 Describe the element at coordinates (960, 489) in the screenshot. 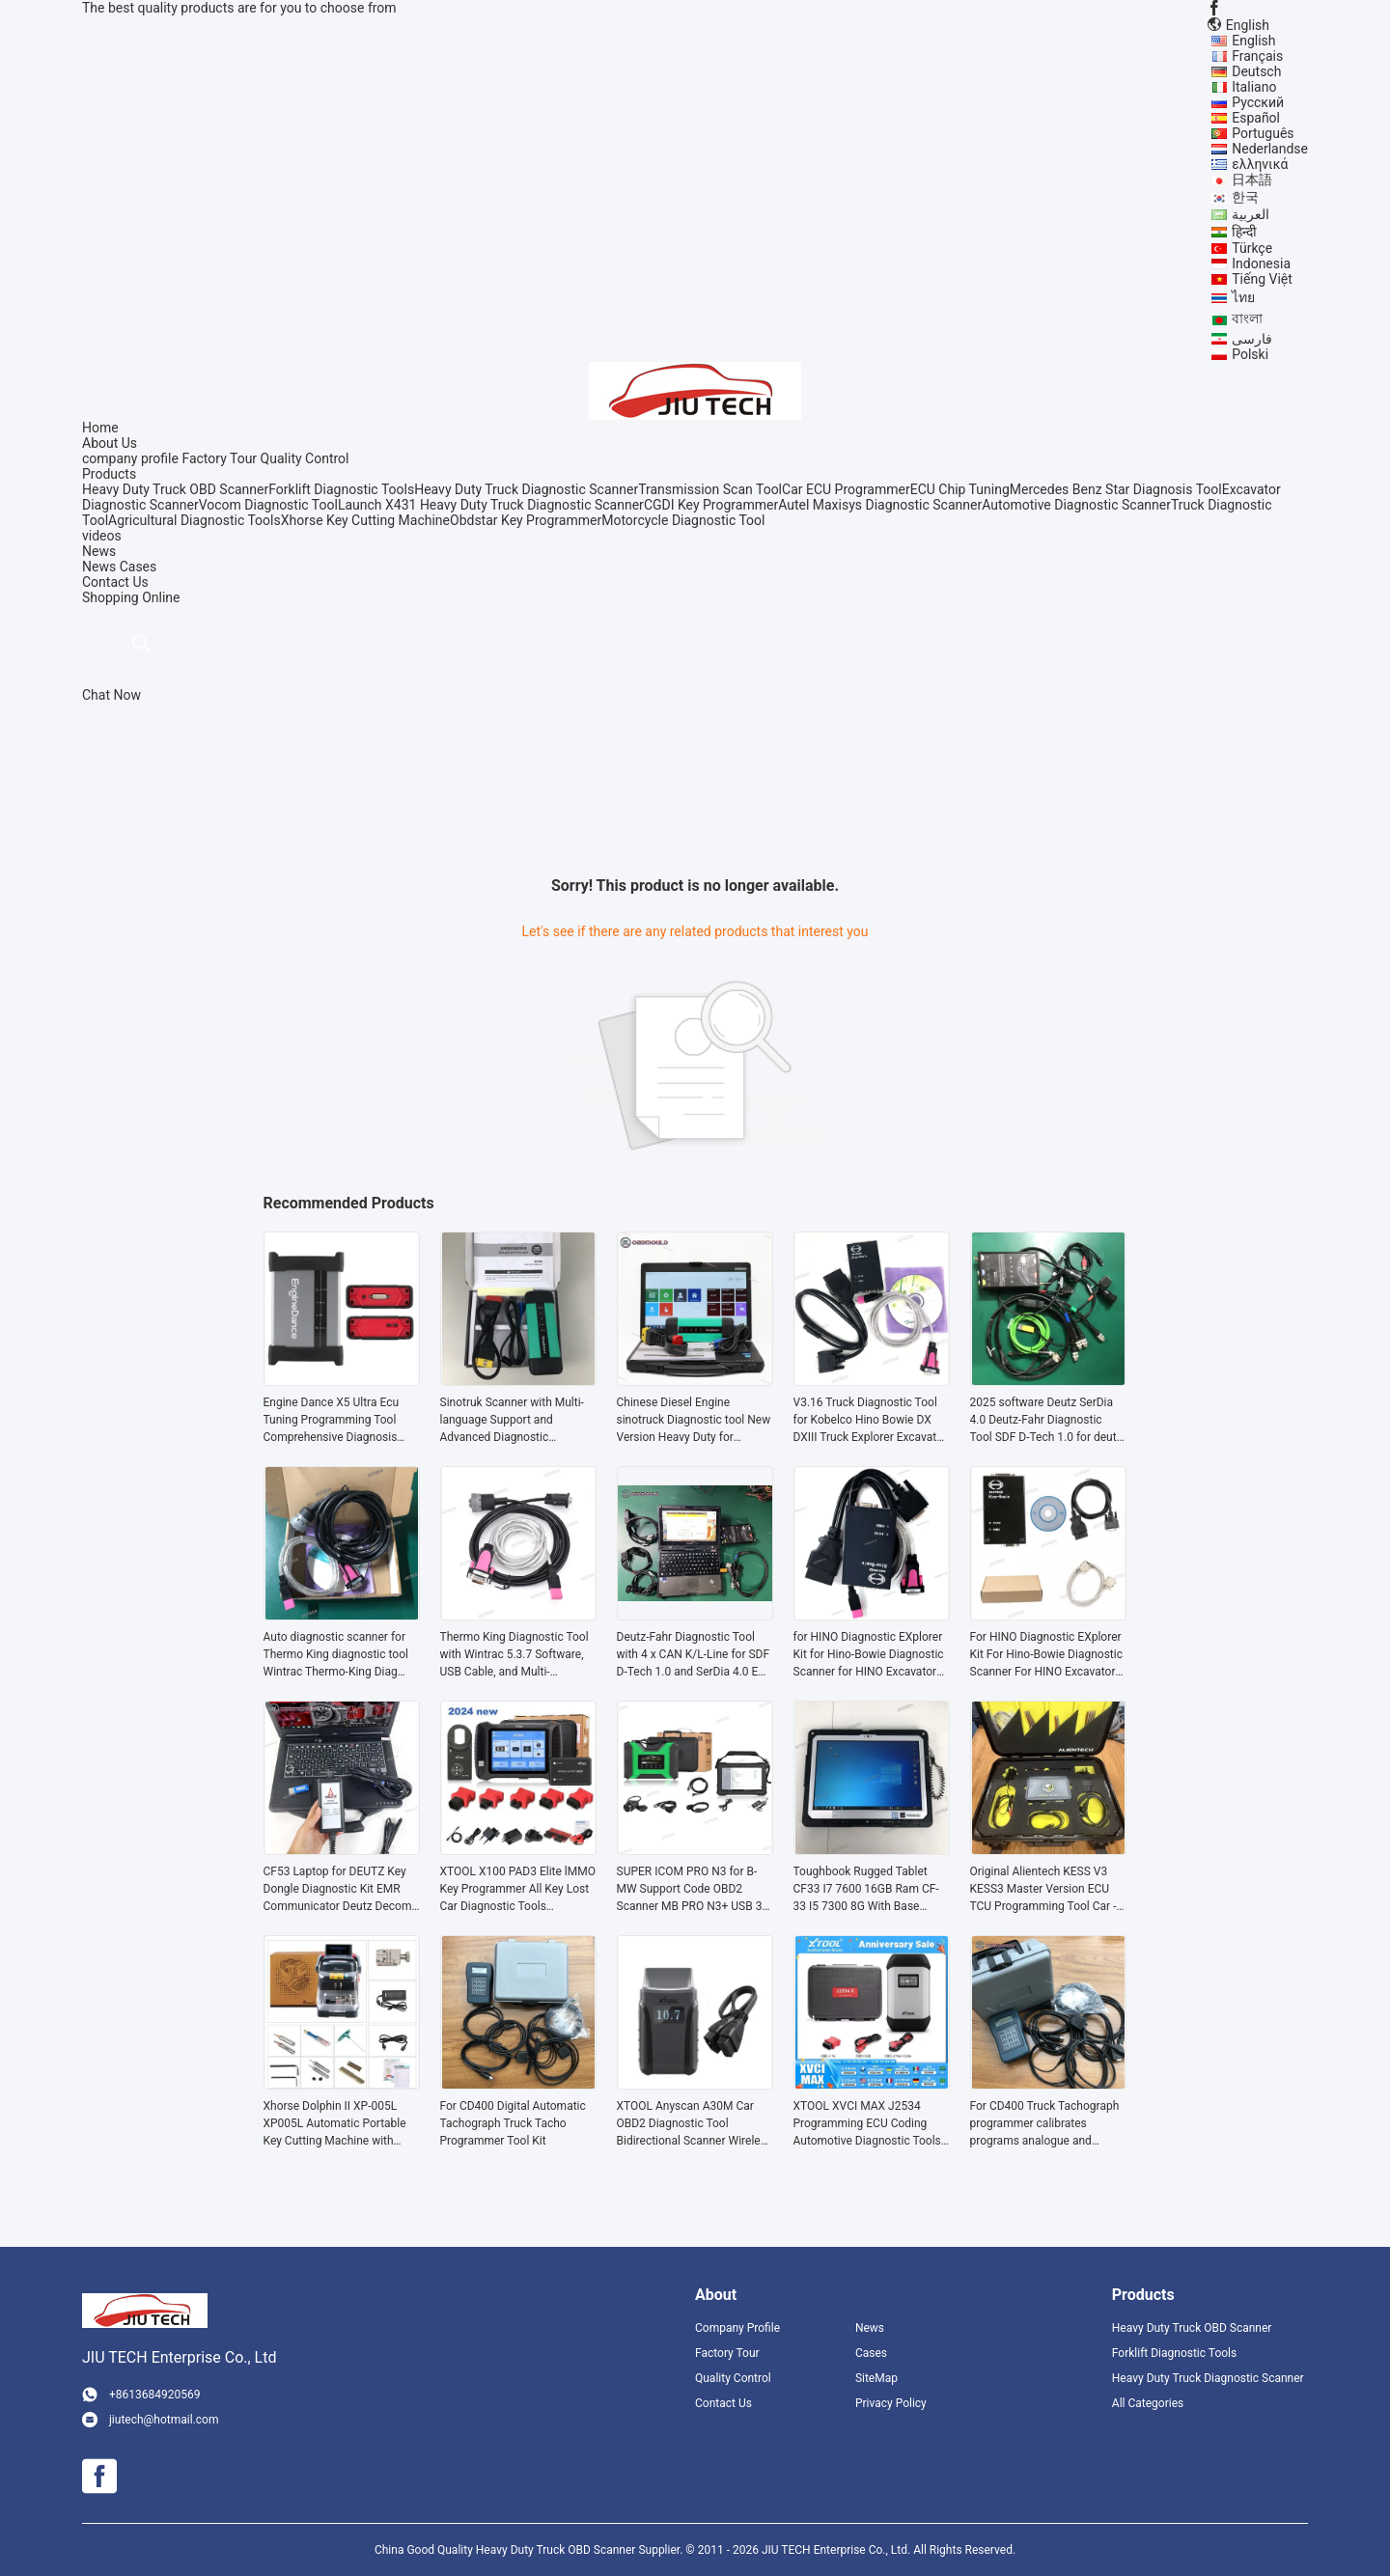

I see `ECU Chip Tuning` at that location.